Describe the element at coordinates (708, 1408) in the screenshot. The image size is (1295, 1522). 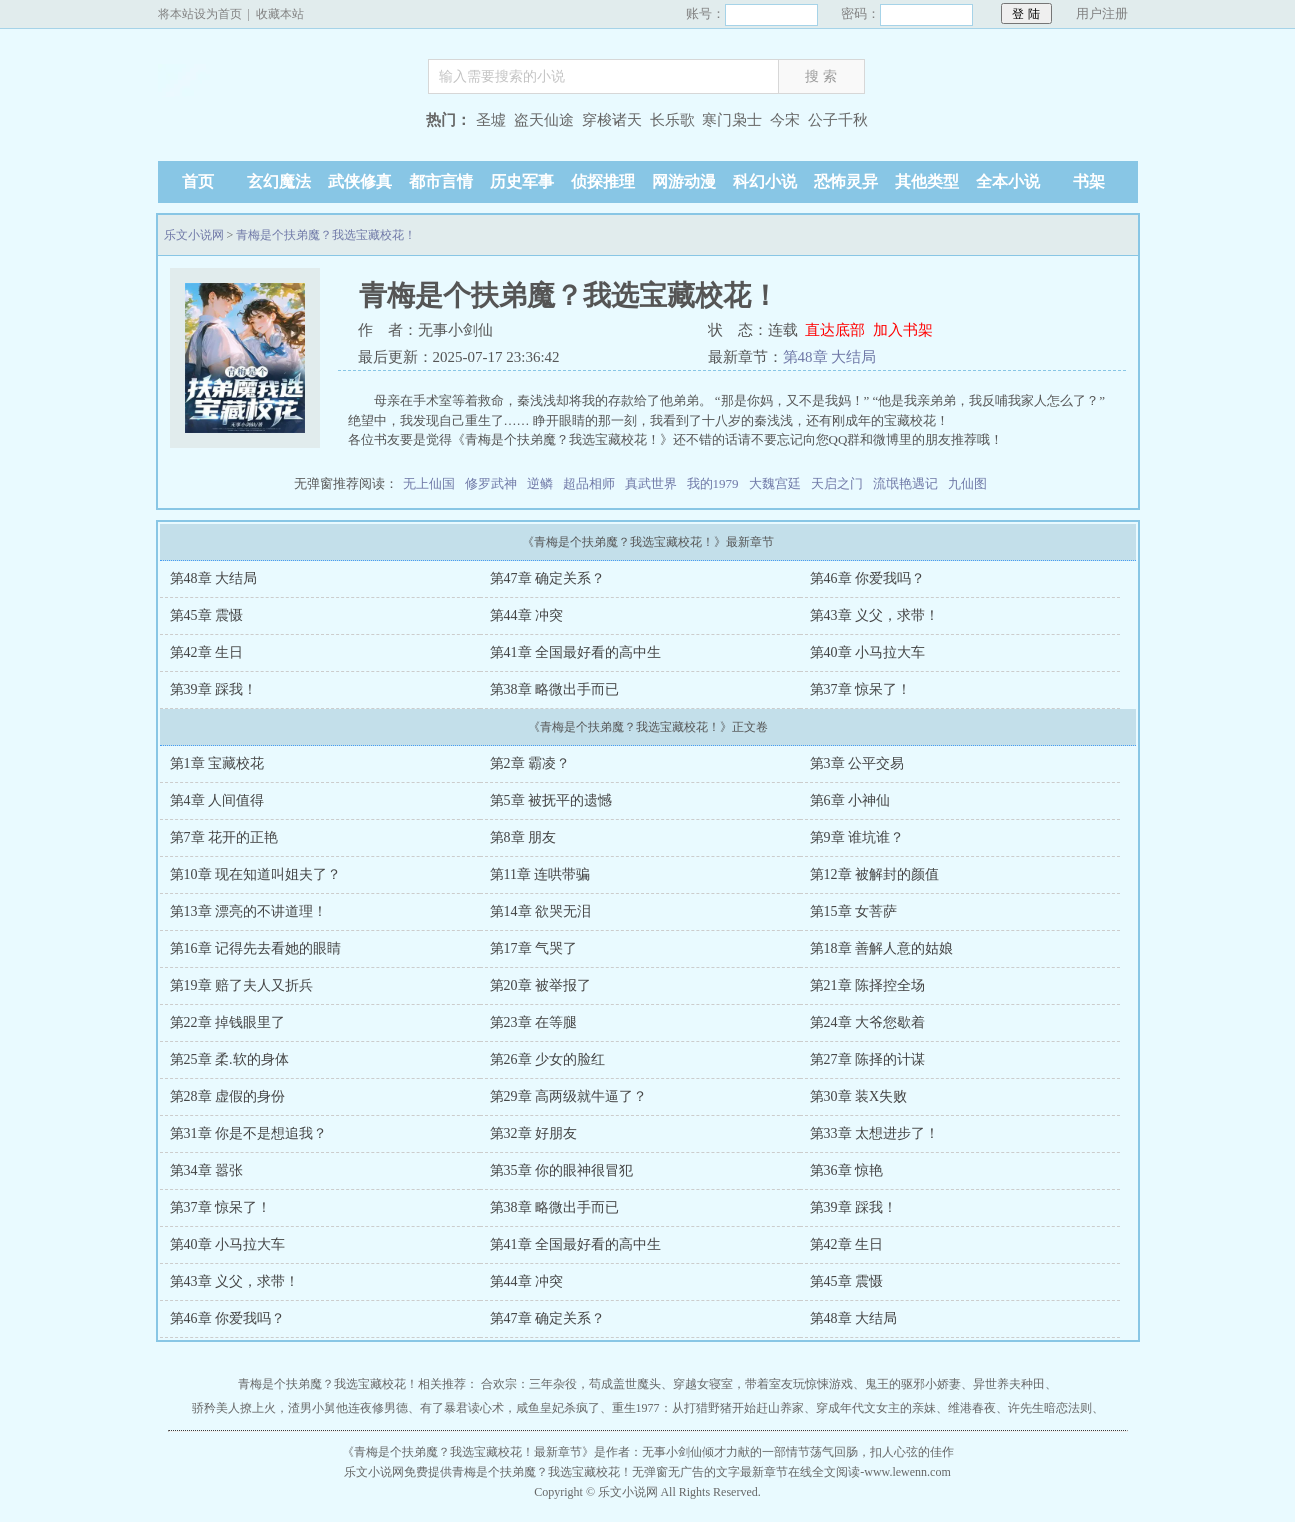
I see `重生1977：从打猎野猪开始赶山养家` at that location.